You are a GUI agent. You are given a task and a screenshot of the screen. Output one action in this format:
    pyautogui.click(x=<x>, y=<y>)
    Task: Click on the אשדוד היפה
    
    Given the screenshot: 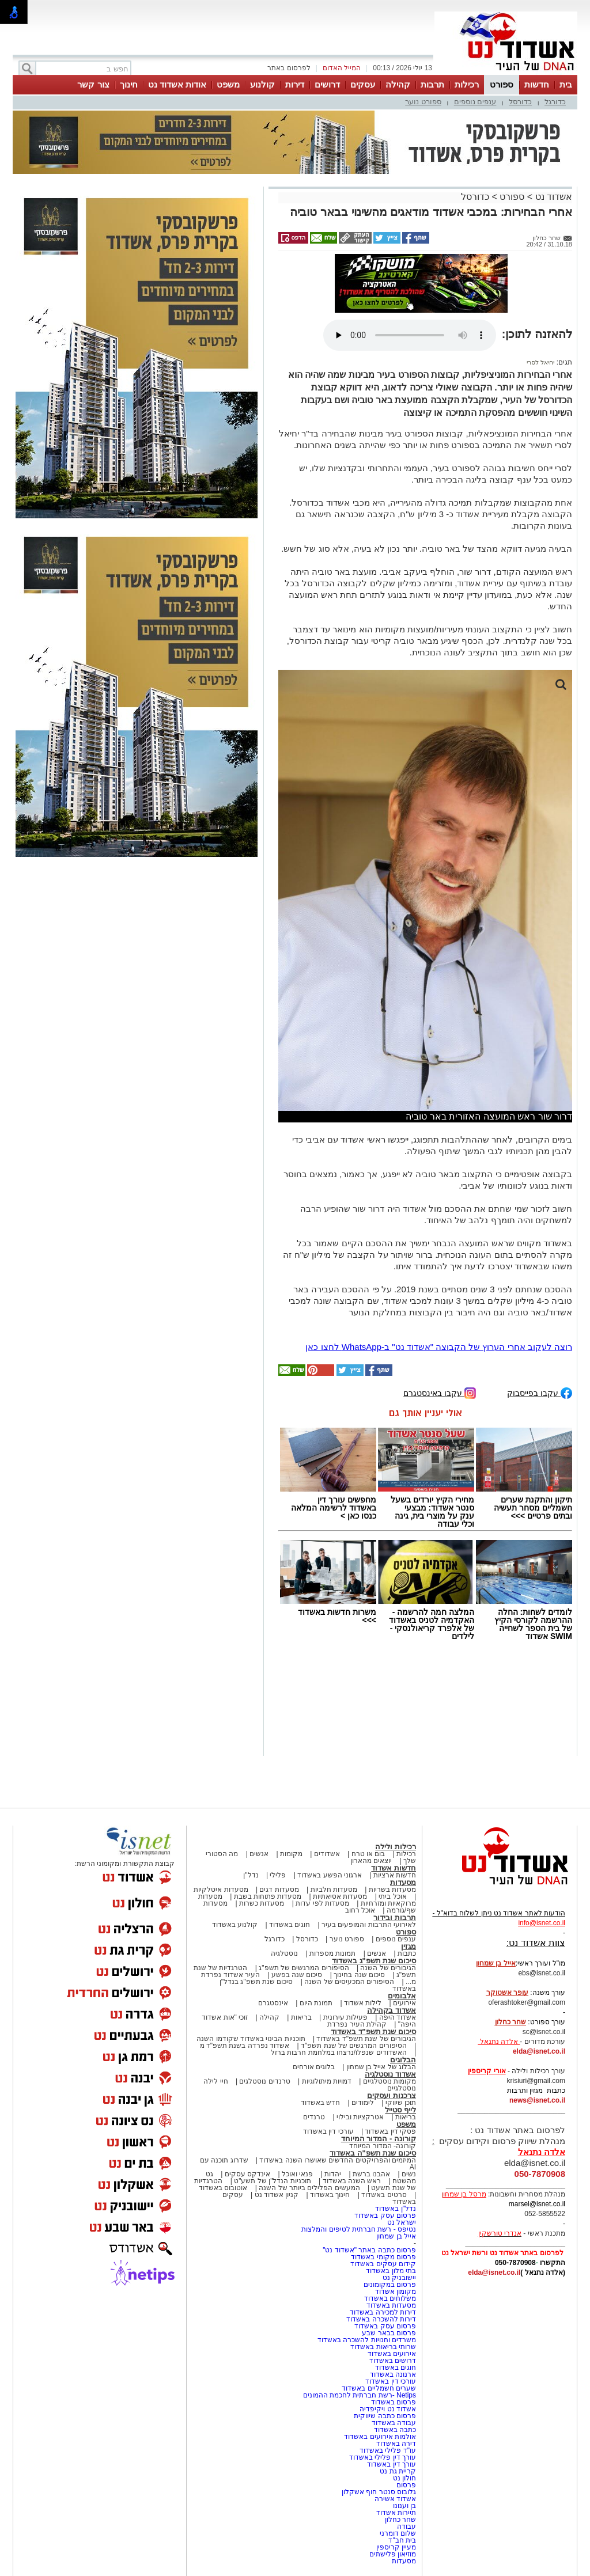 What is the action you would take?
    pyautogui.click(x=396, y=2017)
    